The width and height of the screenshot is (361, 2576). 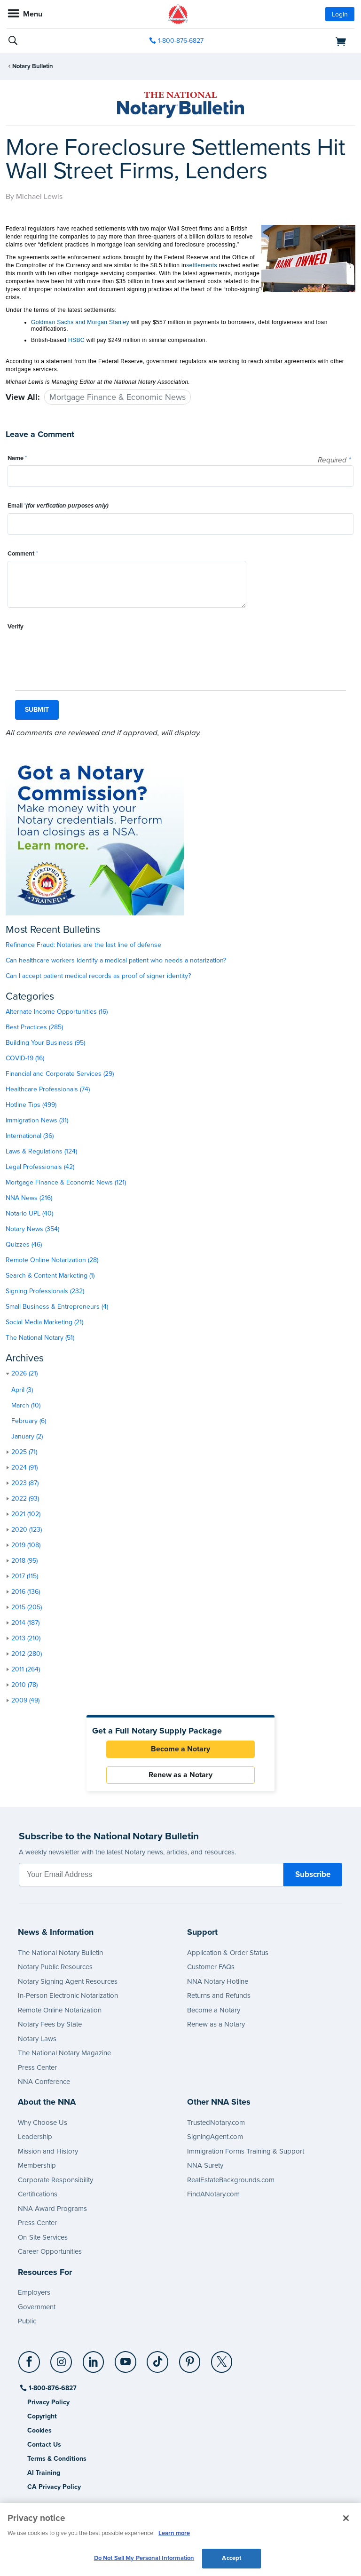 What do you see at coordinates (32, 66) in the screenshot?
I see `Notary Bulletin` at bounding box center [32, 66].